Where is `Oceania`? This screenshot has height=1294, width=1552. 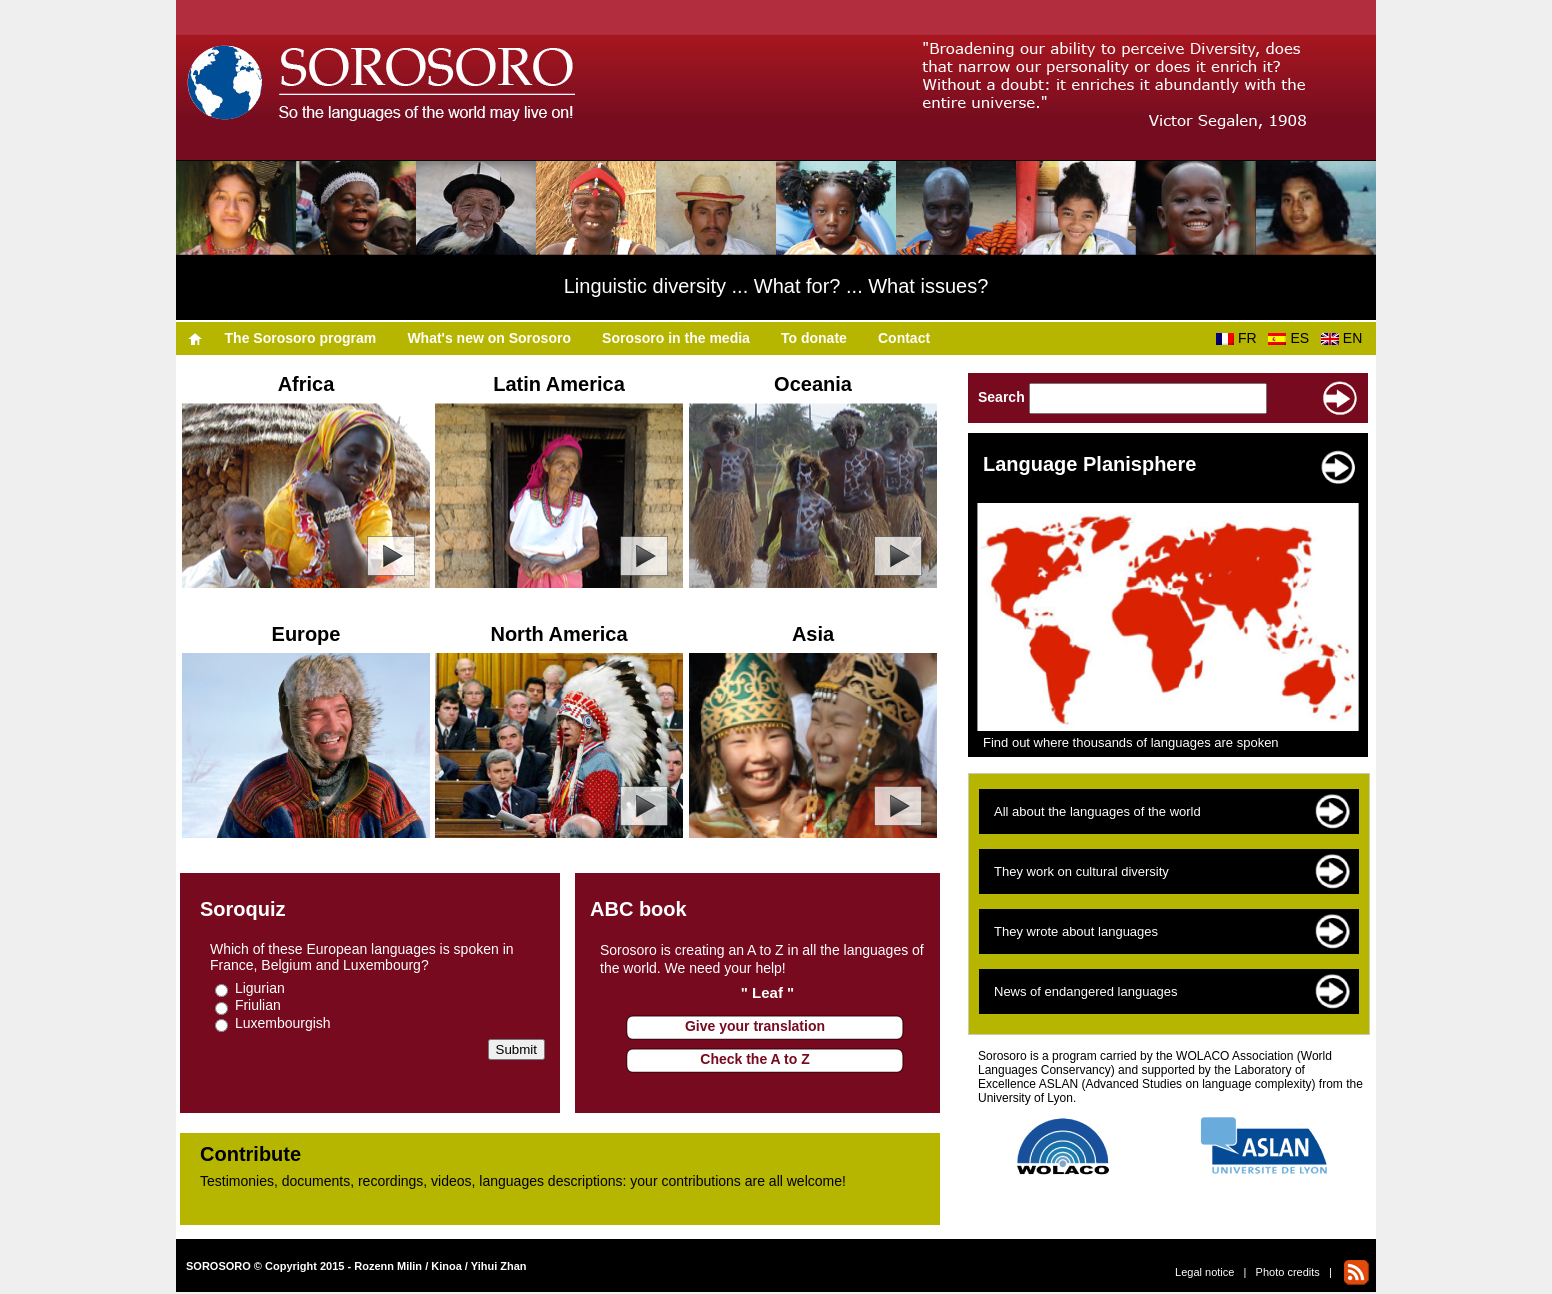
Oceania is located at coordinates (813, 384).